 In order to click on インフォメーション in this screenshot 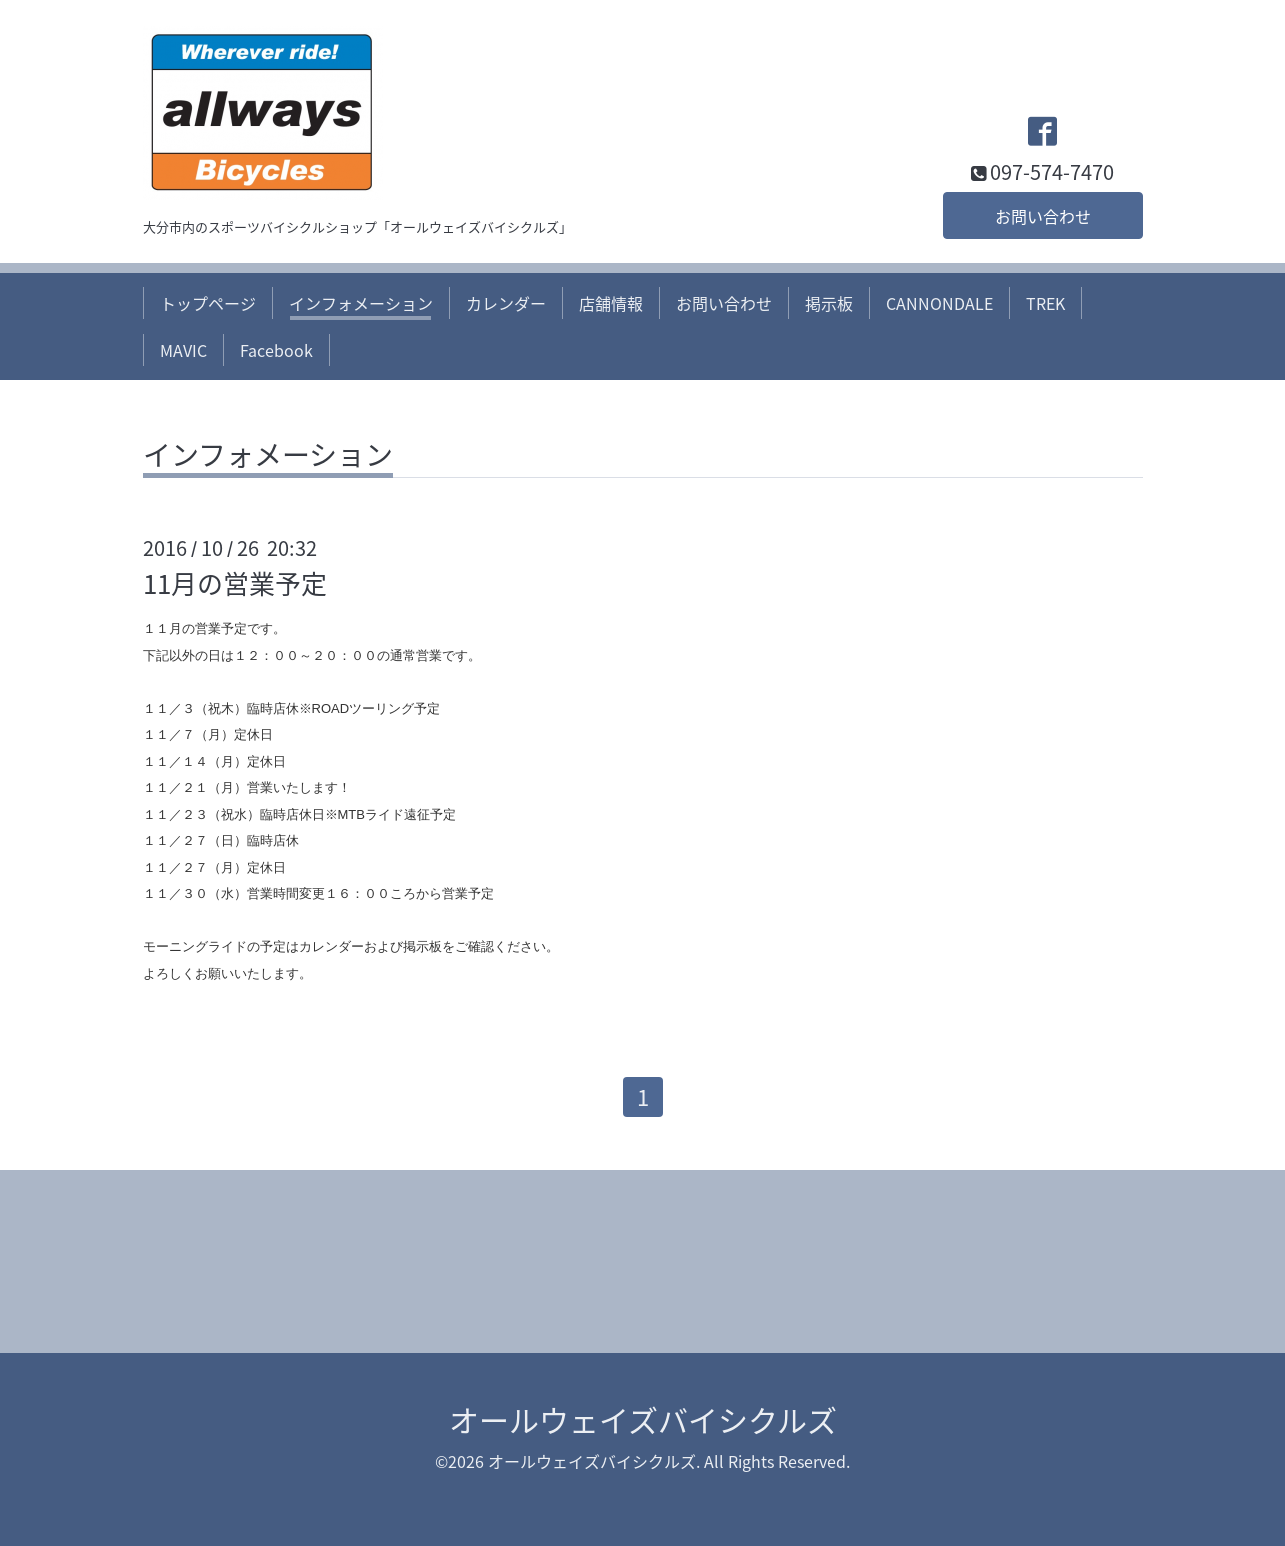, I will do `click(361, 303)`.